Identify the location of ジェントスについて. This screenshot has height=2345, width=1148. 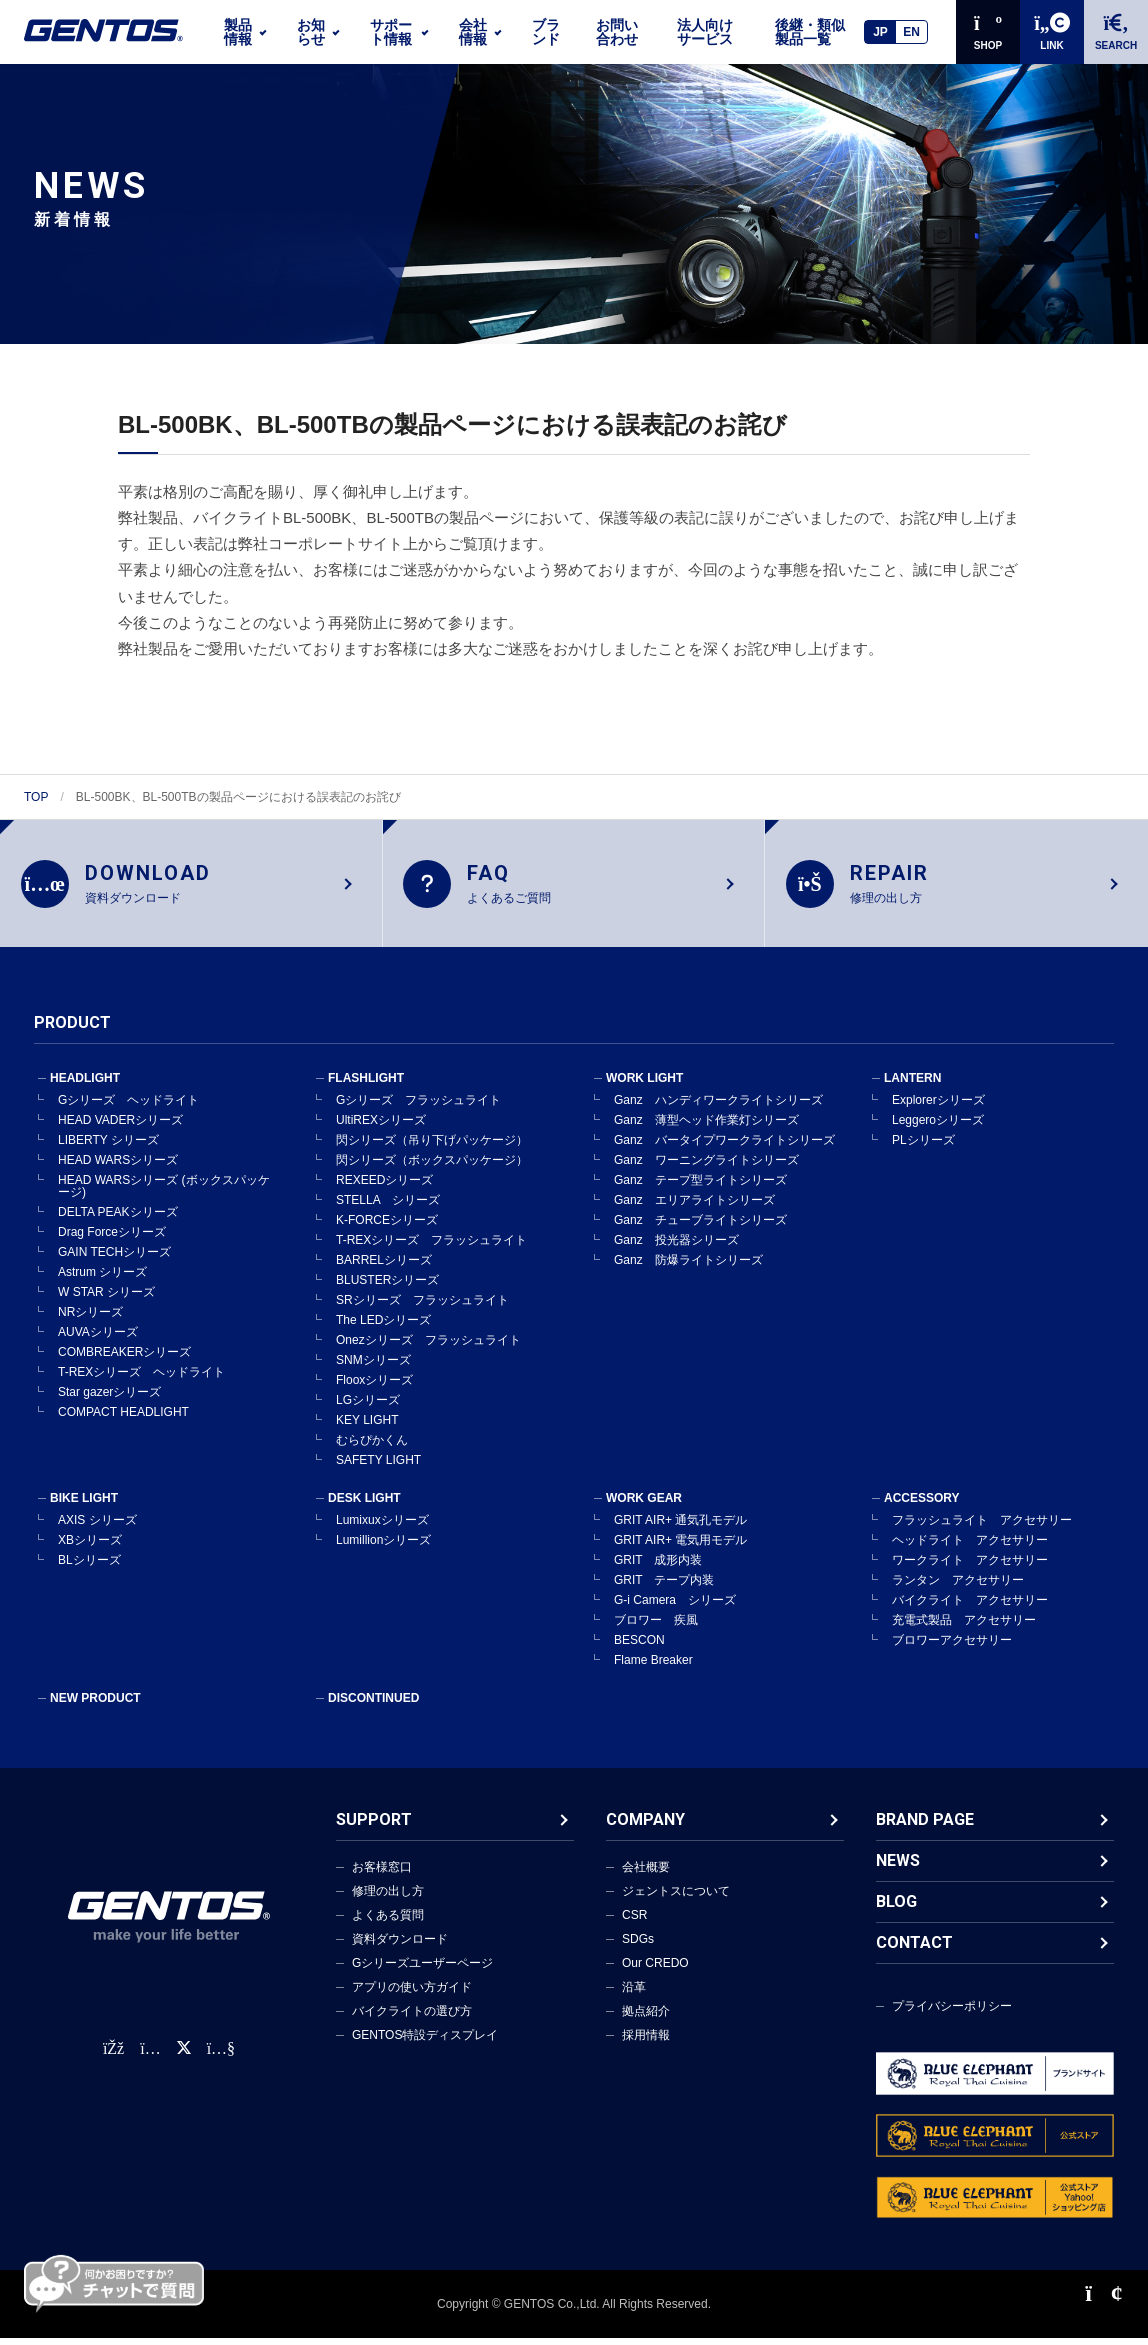
(676, 1898).